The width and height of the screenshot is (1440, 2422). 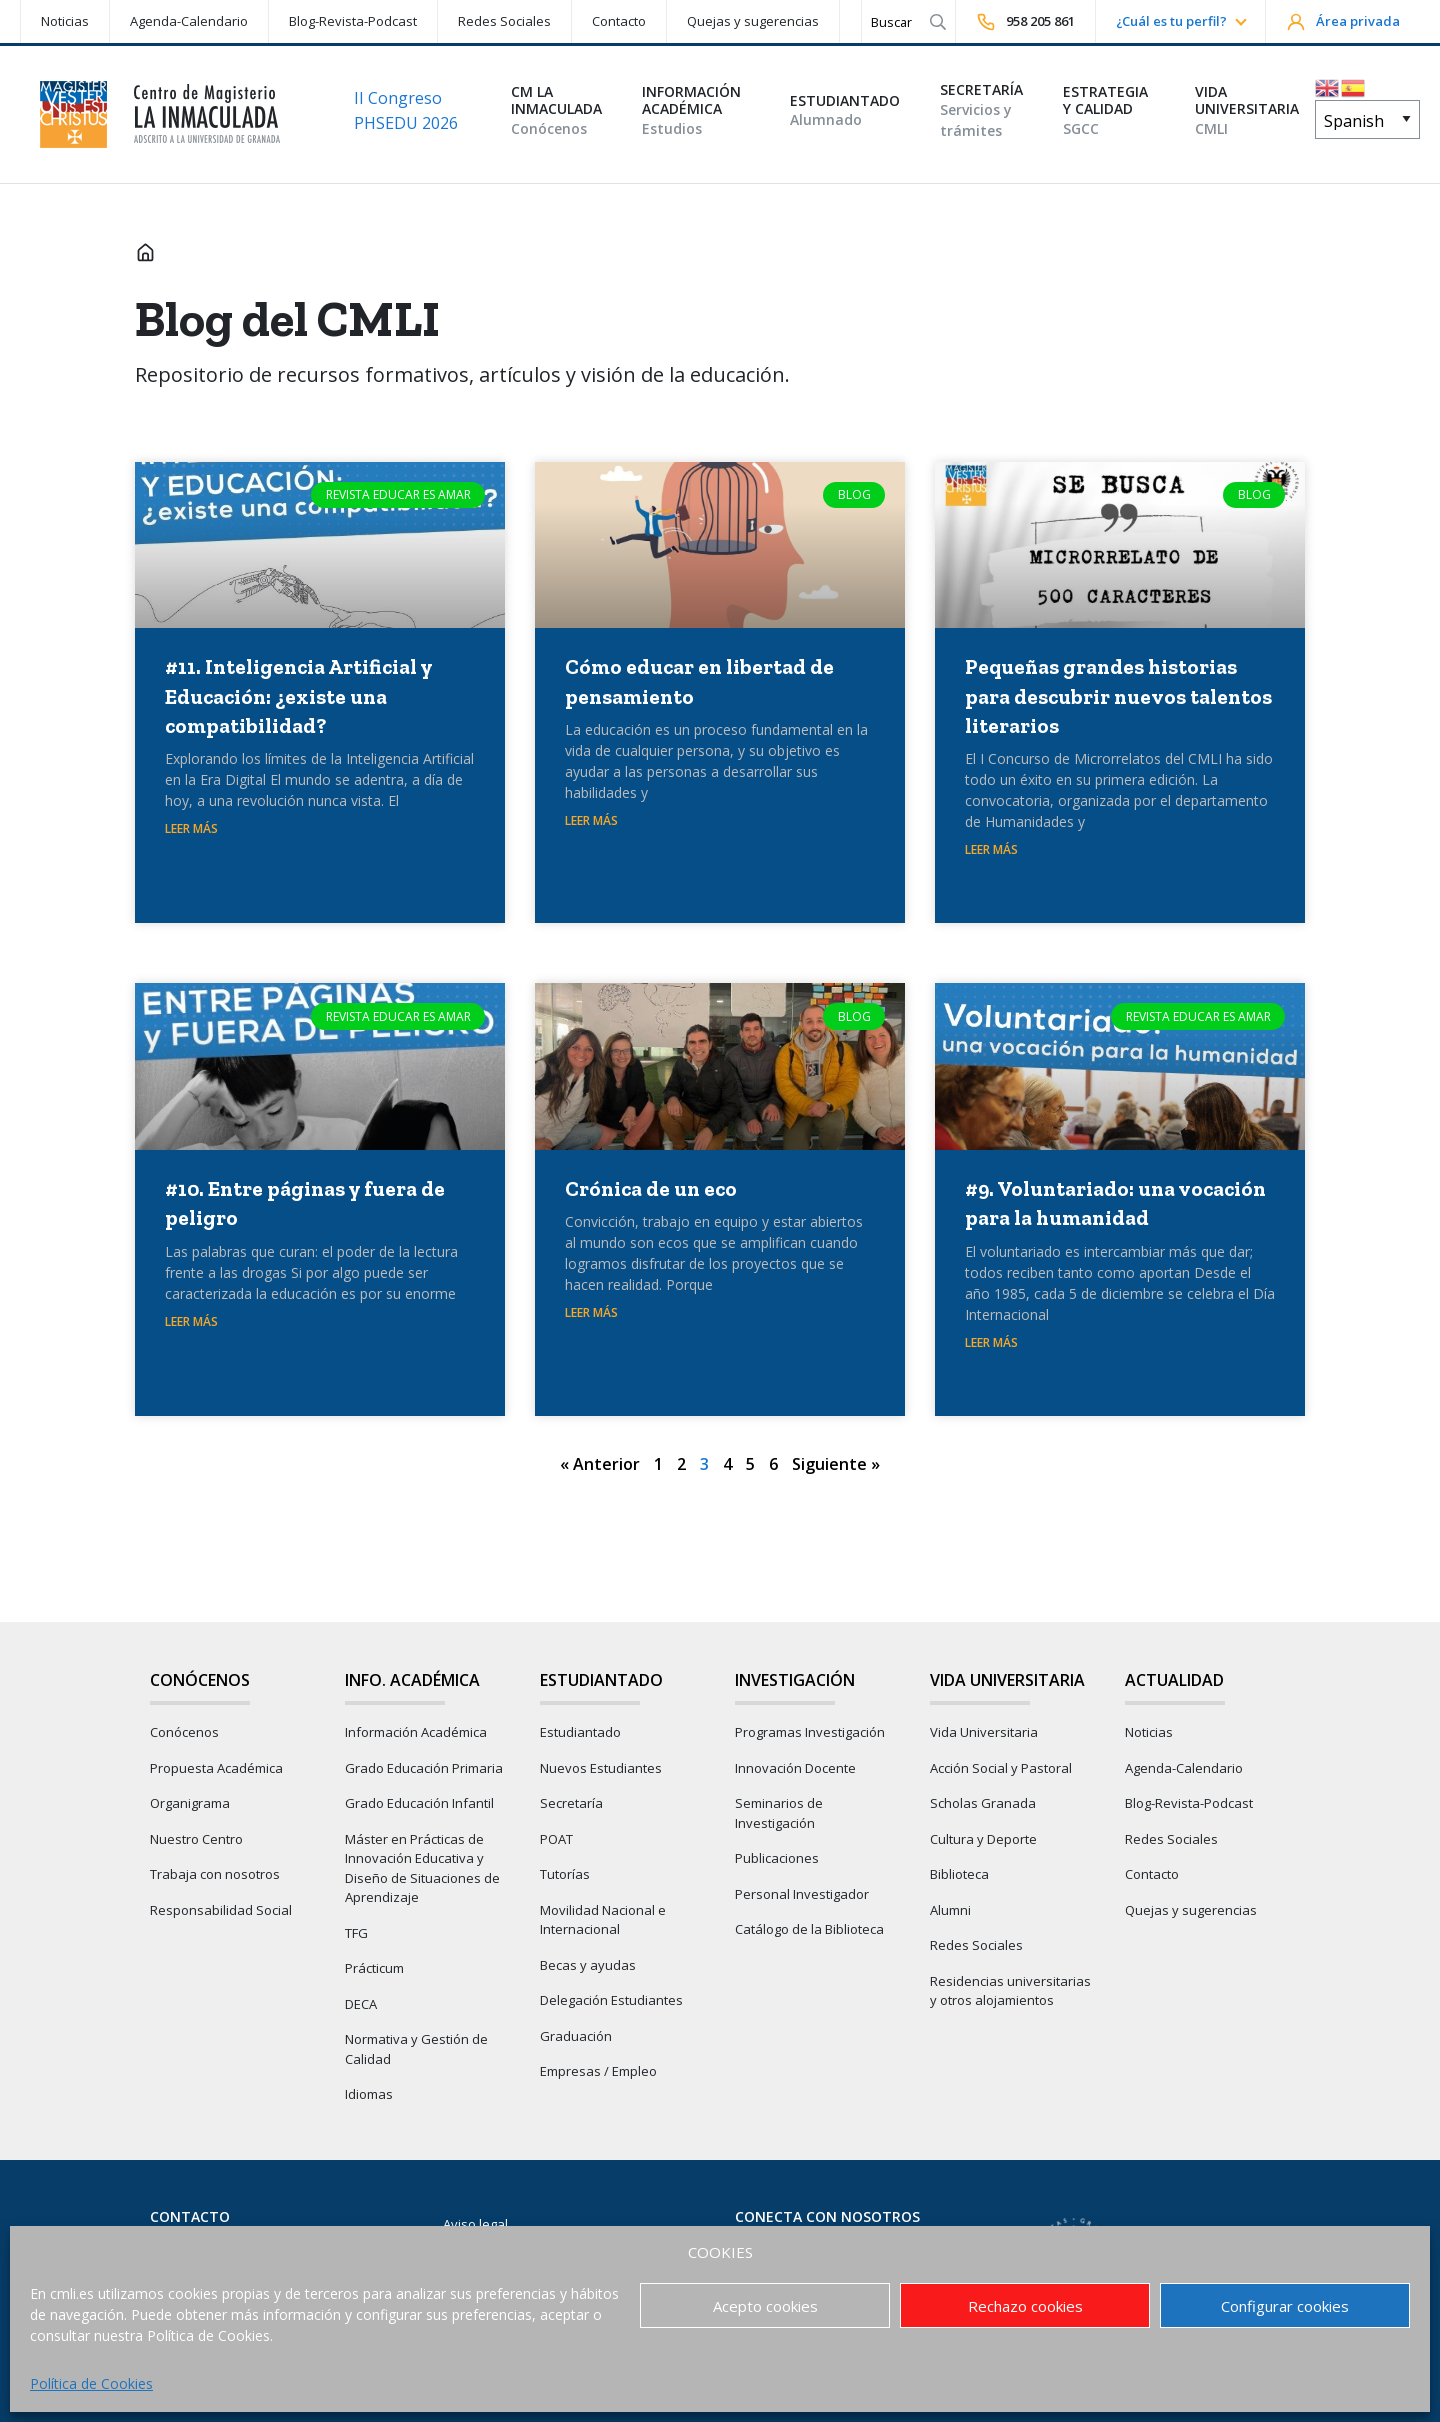 What do you see at coordinates (422, 1868) in the screenshot?
I see `Máster en Prácticas de Innovación Educativa y Diseño de Situaciones de Aprendizaje` at bounding box center [422, 1868].